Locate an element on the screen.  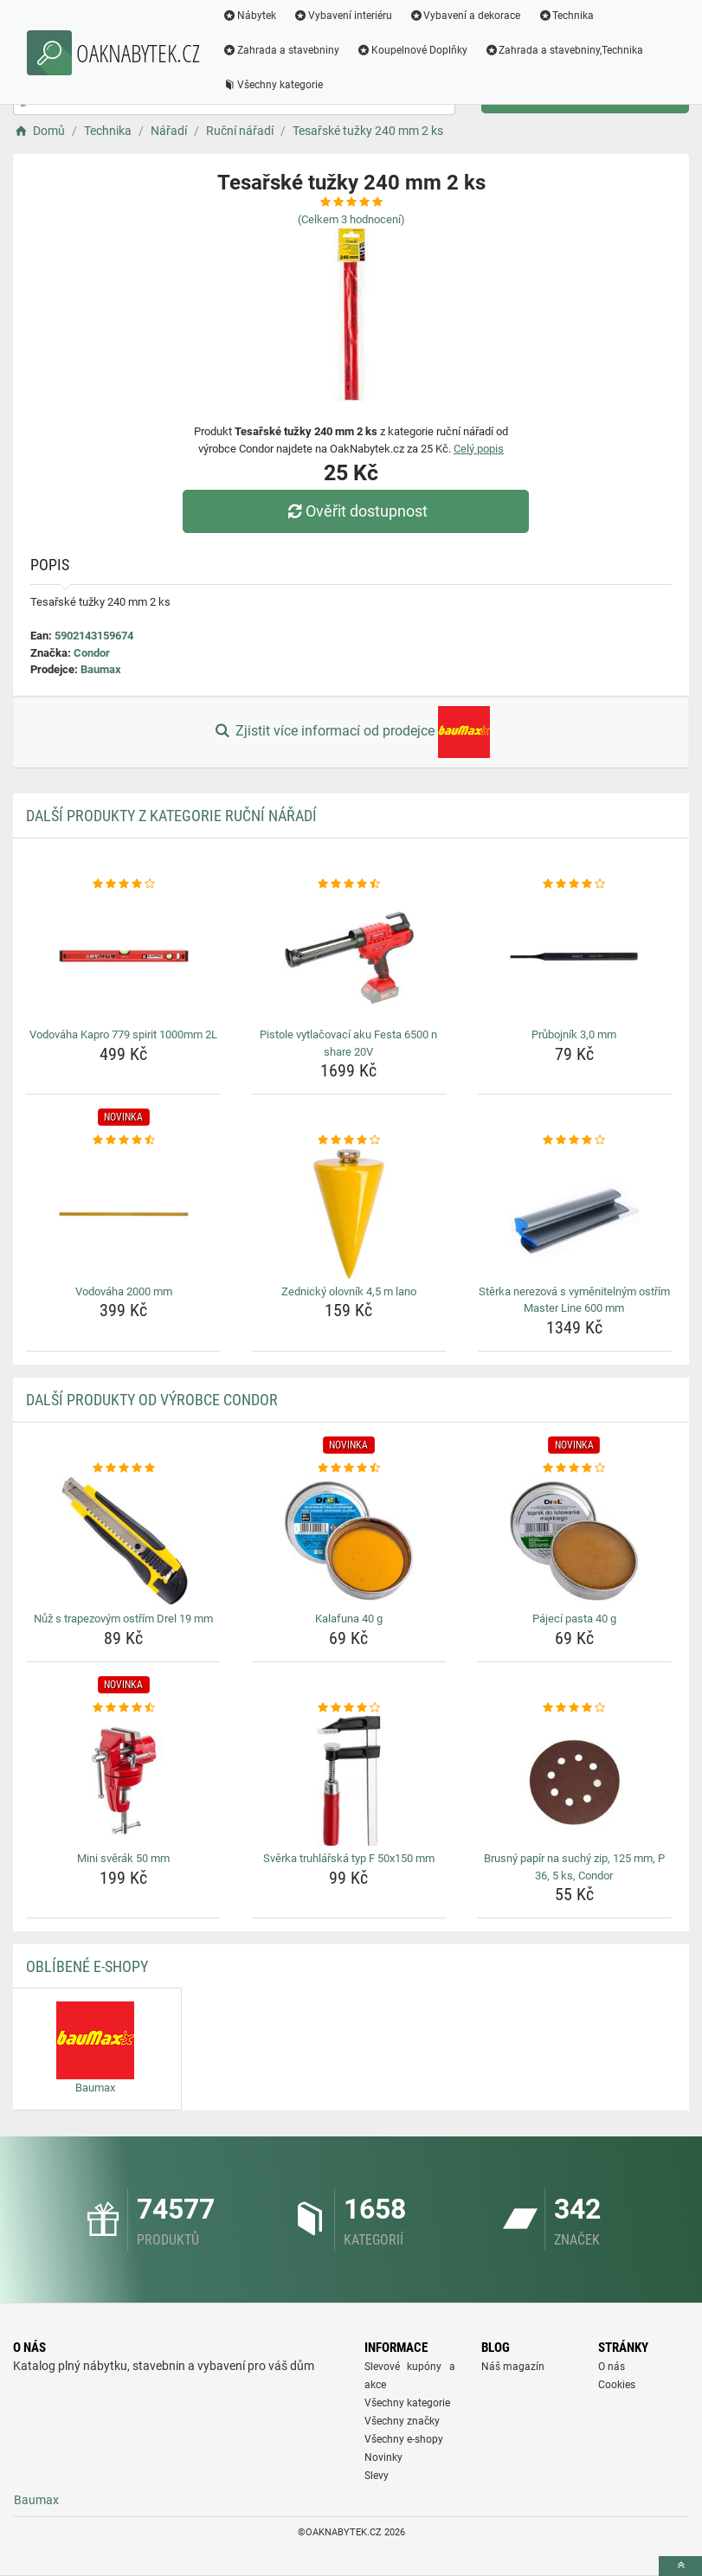
[pistole-vytlacovaci-aku-festa-6500-n-share-20v-img] is located at coordinates (348, 957).